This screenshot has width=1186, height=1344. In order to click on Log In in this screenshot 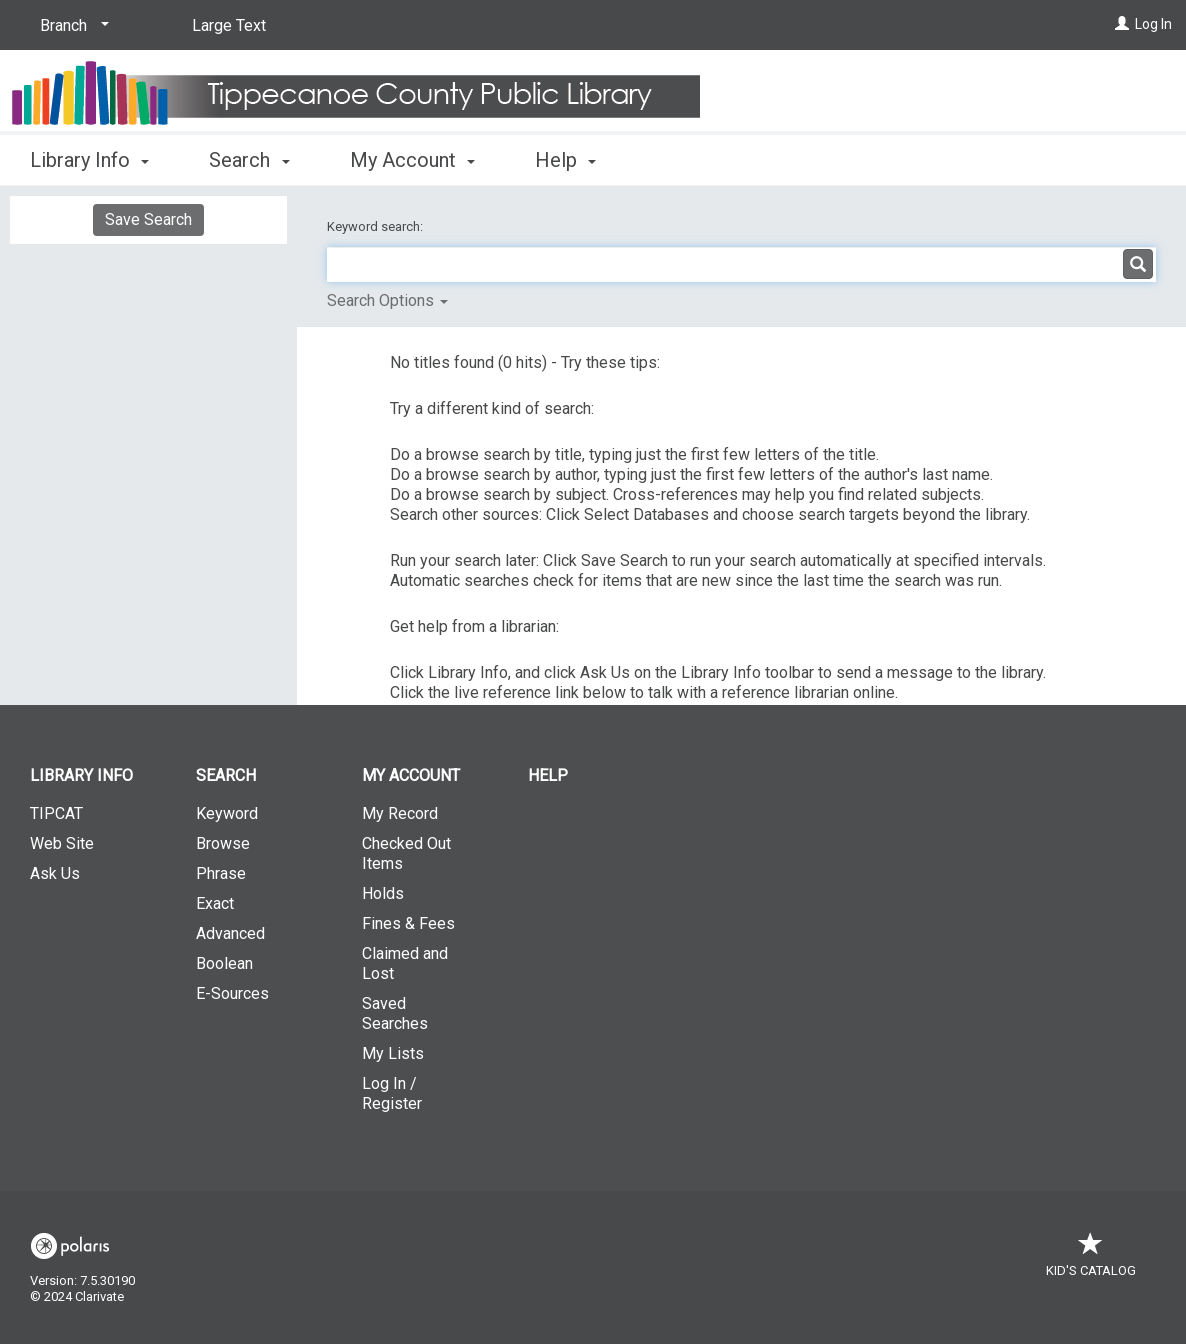, I will do `click(1153, 24)`.